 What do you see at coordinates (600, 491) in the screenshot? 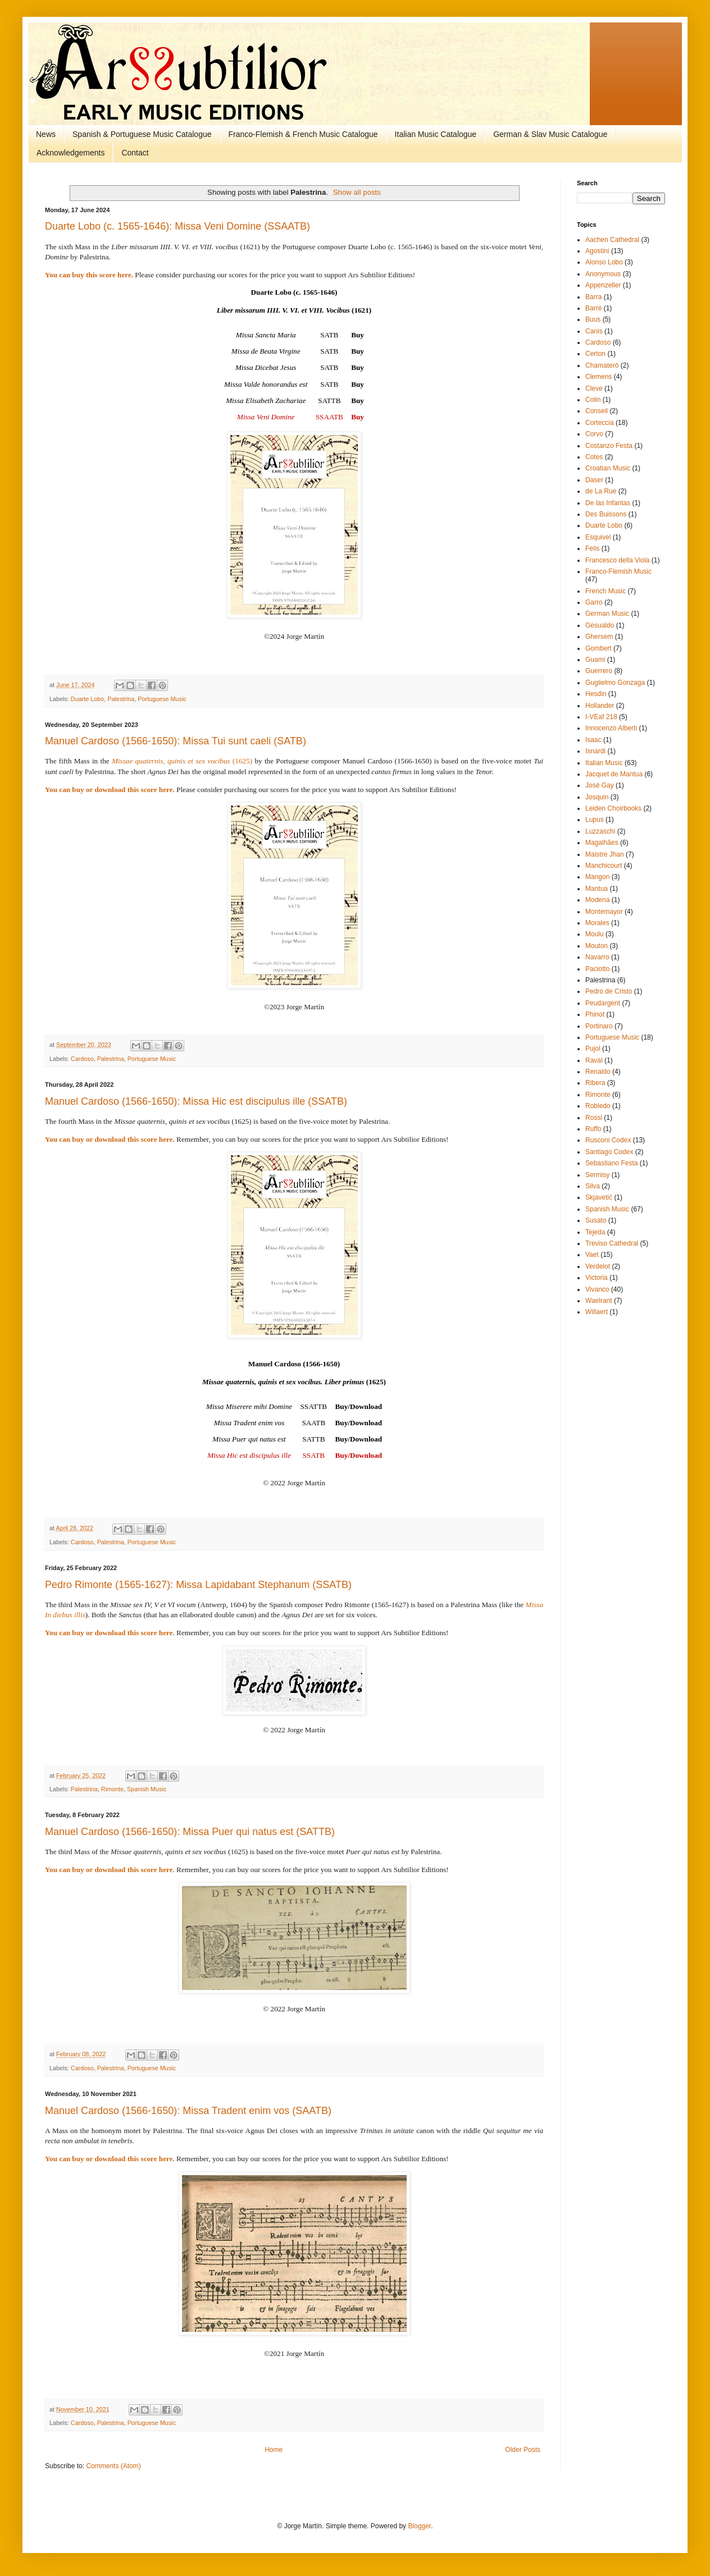
I see `de La Rue` at bounding box center [600, 491].